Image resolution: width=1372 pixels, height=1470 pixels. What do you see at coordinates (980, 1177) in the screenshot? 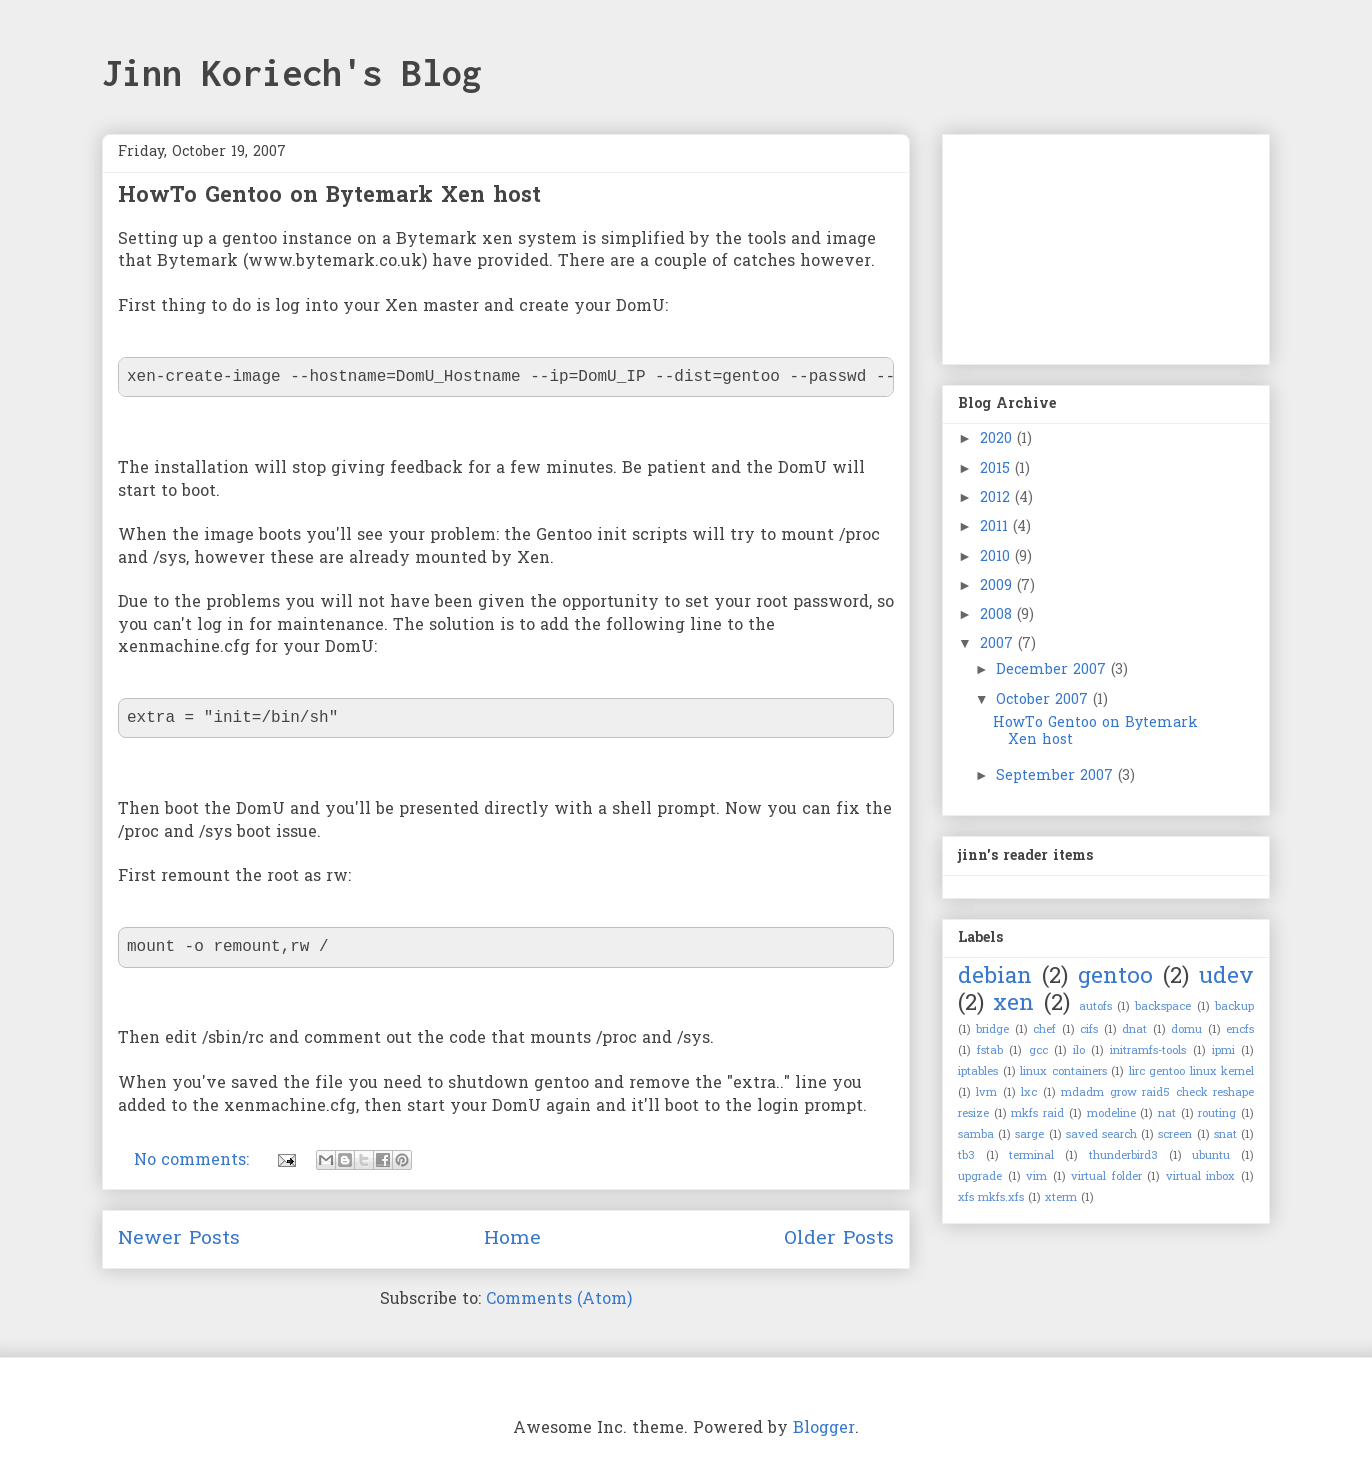
I see `upgrade` at bounding box center [980, 1177].